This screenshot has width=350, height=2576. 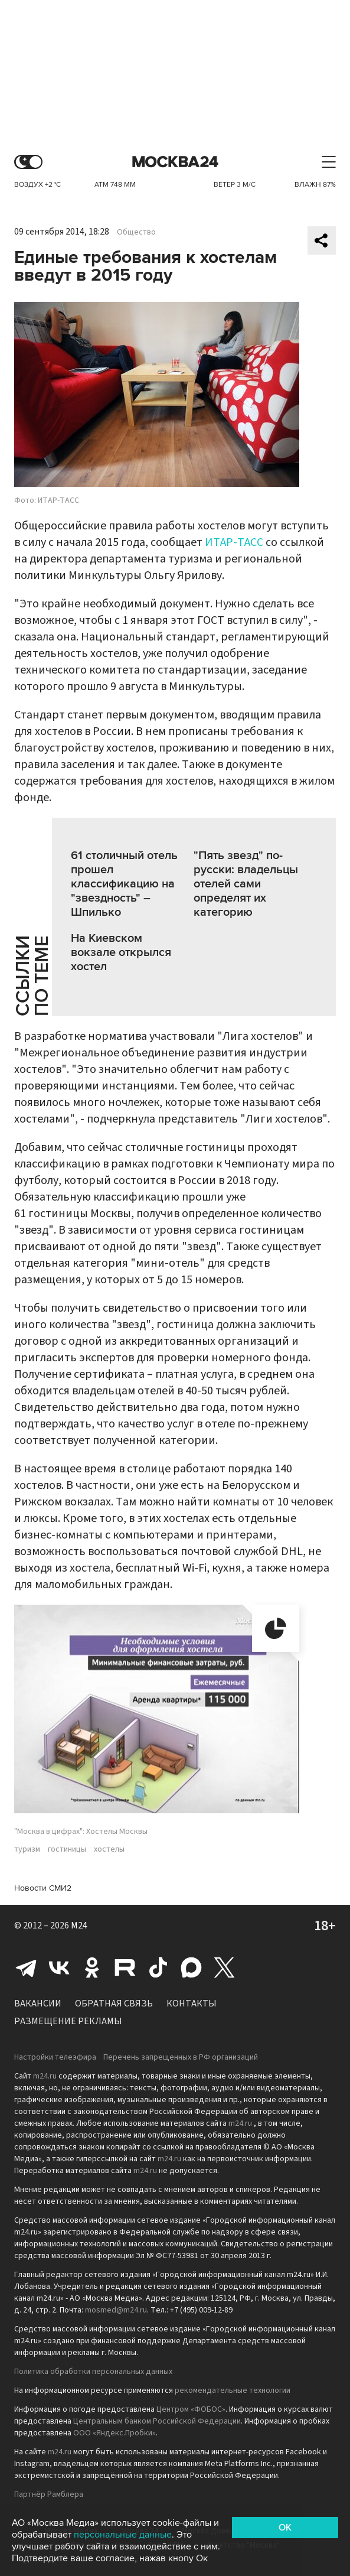 What do you see at coordinates (59, 1967) in the screenshot?
I see `Вконтакте` at bounding box center [59, 1967].